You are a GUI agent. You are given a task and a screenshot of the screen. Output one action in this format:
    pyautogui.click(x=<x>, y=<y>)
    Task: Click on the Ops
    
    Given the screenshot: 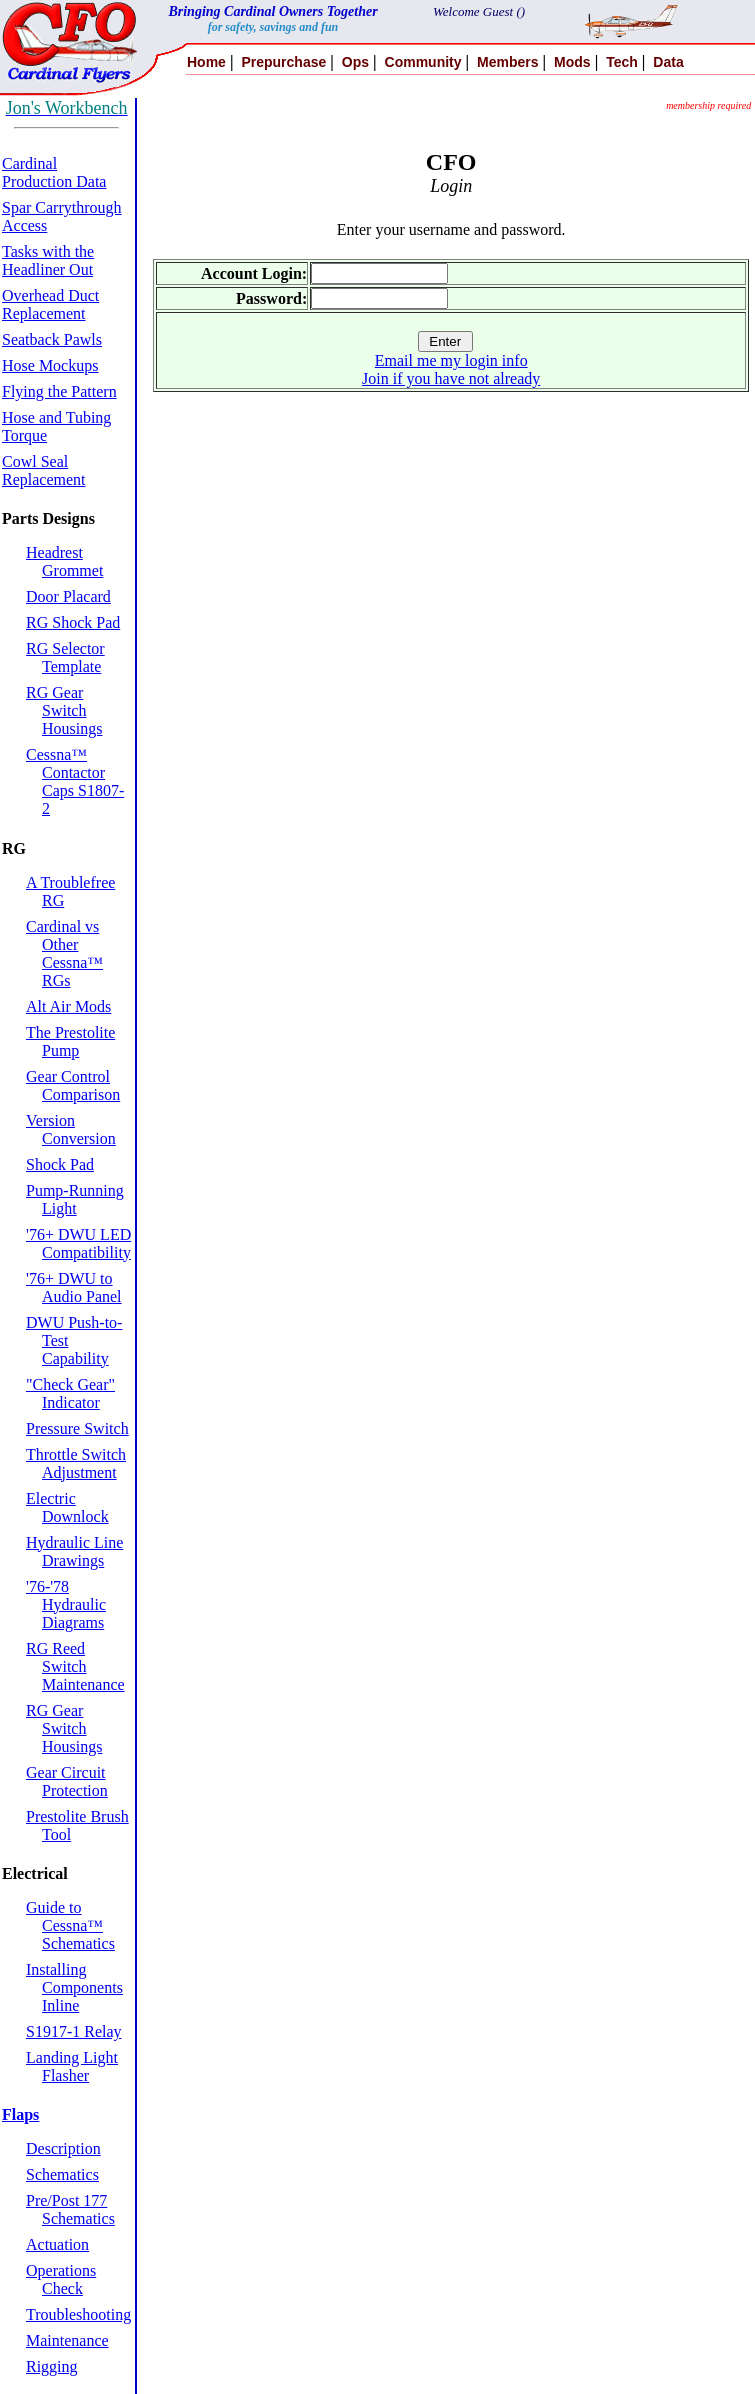 What is the action you would take?
    pyautogui.click(x=355, y=62)
    